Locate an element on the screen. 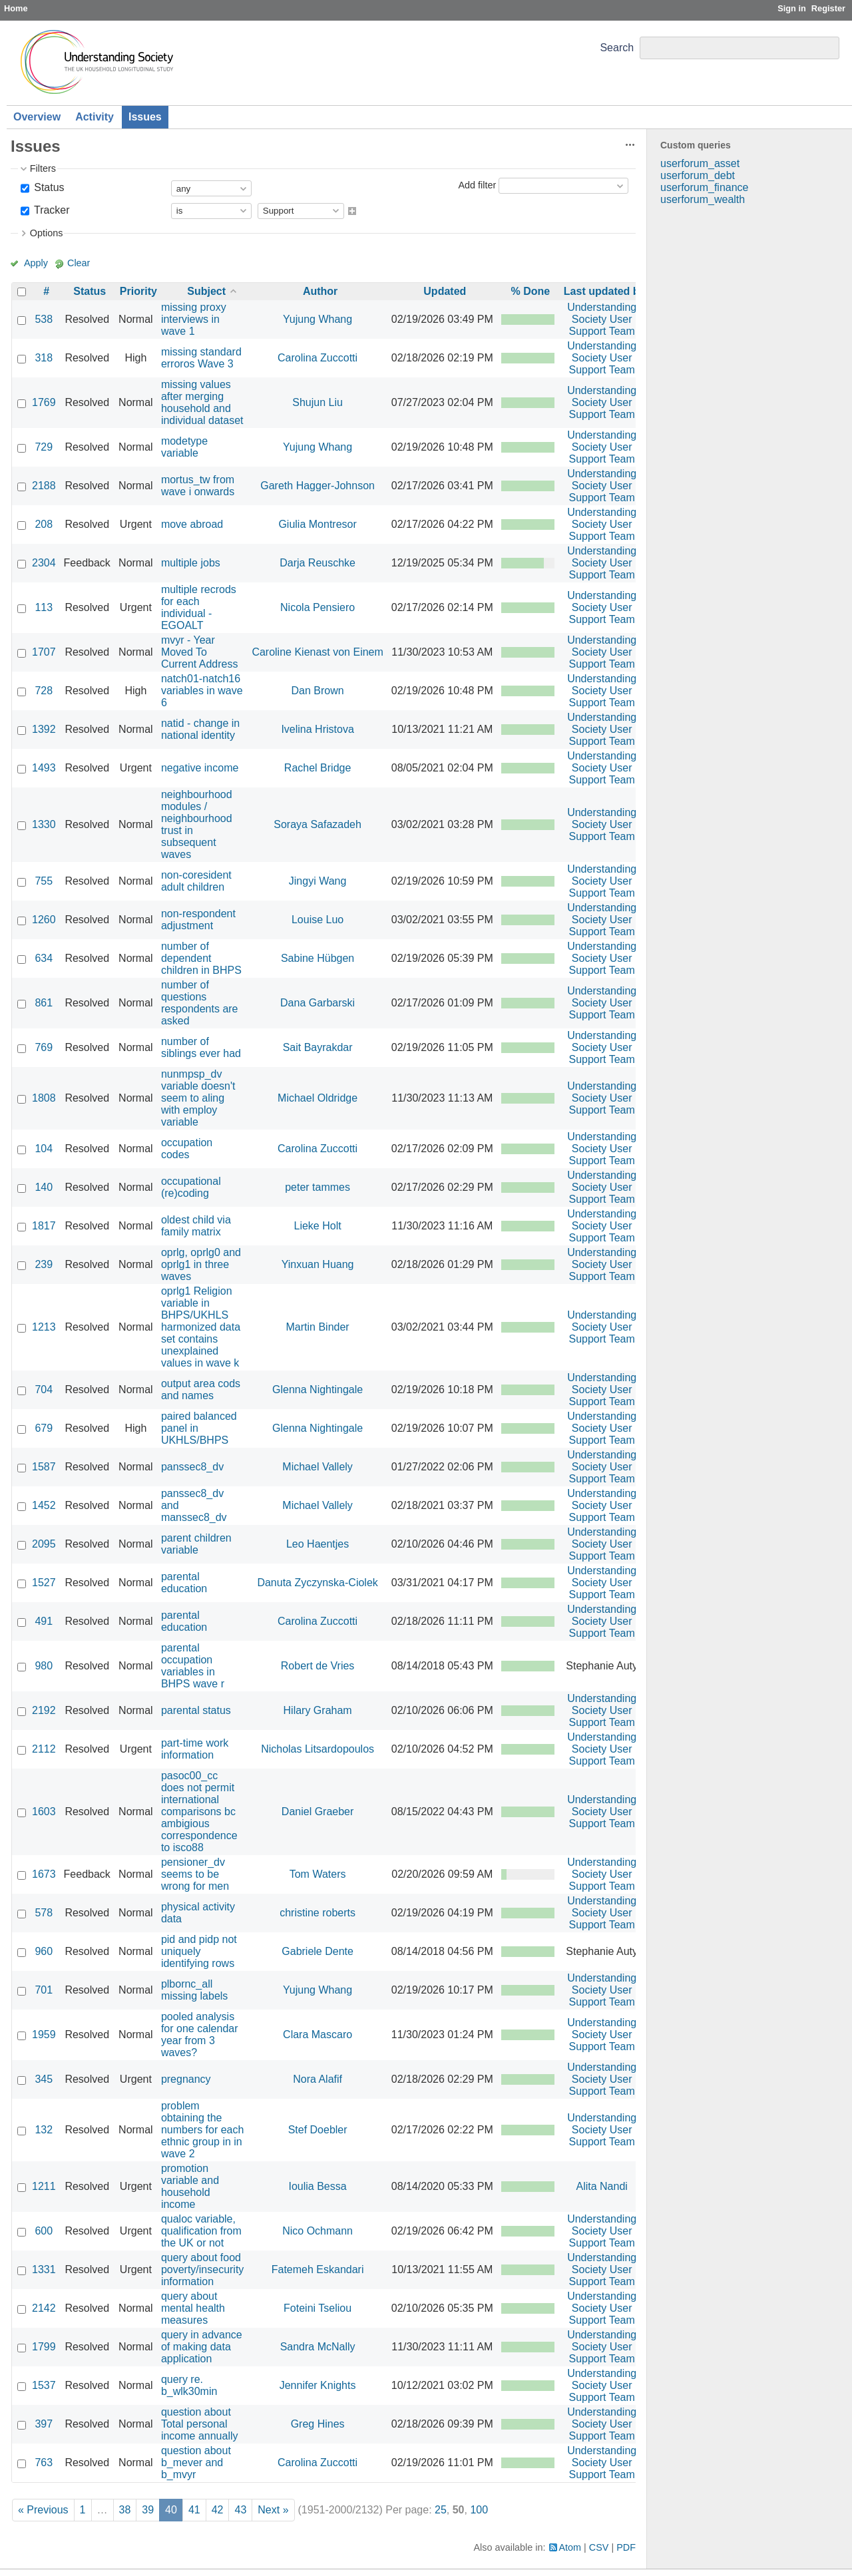 The image size is (852, 2576). non-coresident adult children is located at coordinates (196, 881).